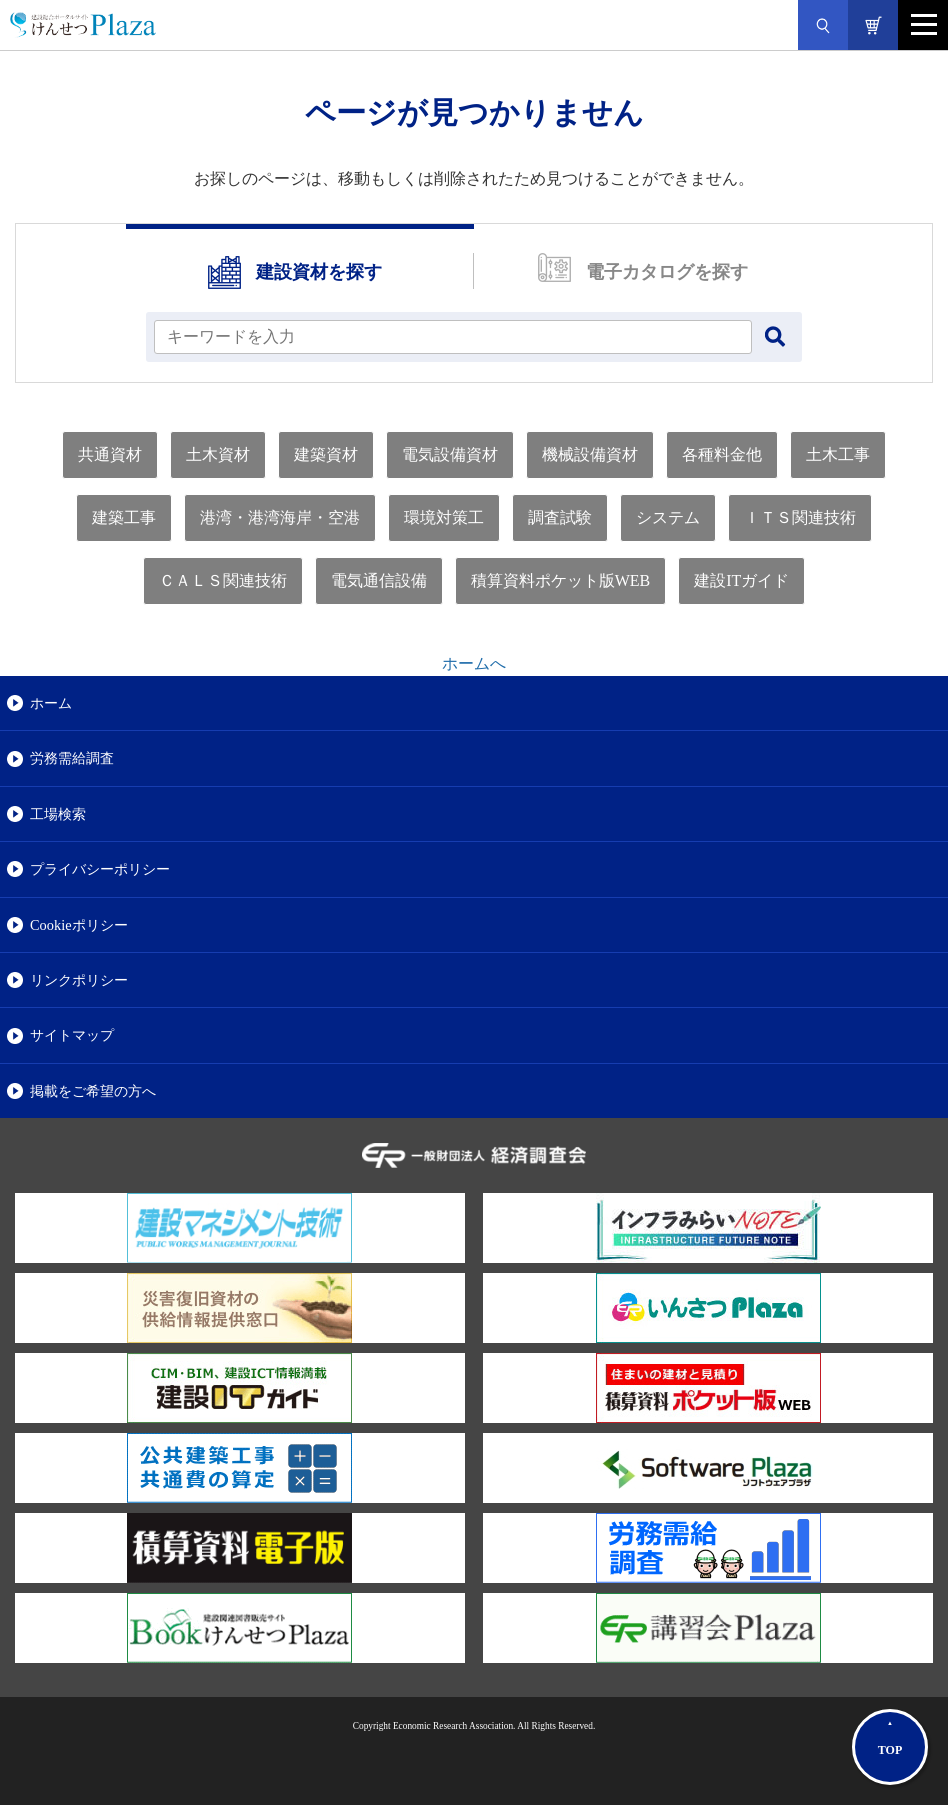 Image resolution: width=948 pixels, height=1805 pixels. Describe the element at coordinates (223, 580) in the screenshot. I see `ＣＡＬＳ関連技術` at that location.